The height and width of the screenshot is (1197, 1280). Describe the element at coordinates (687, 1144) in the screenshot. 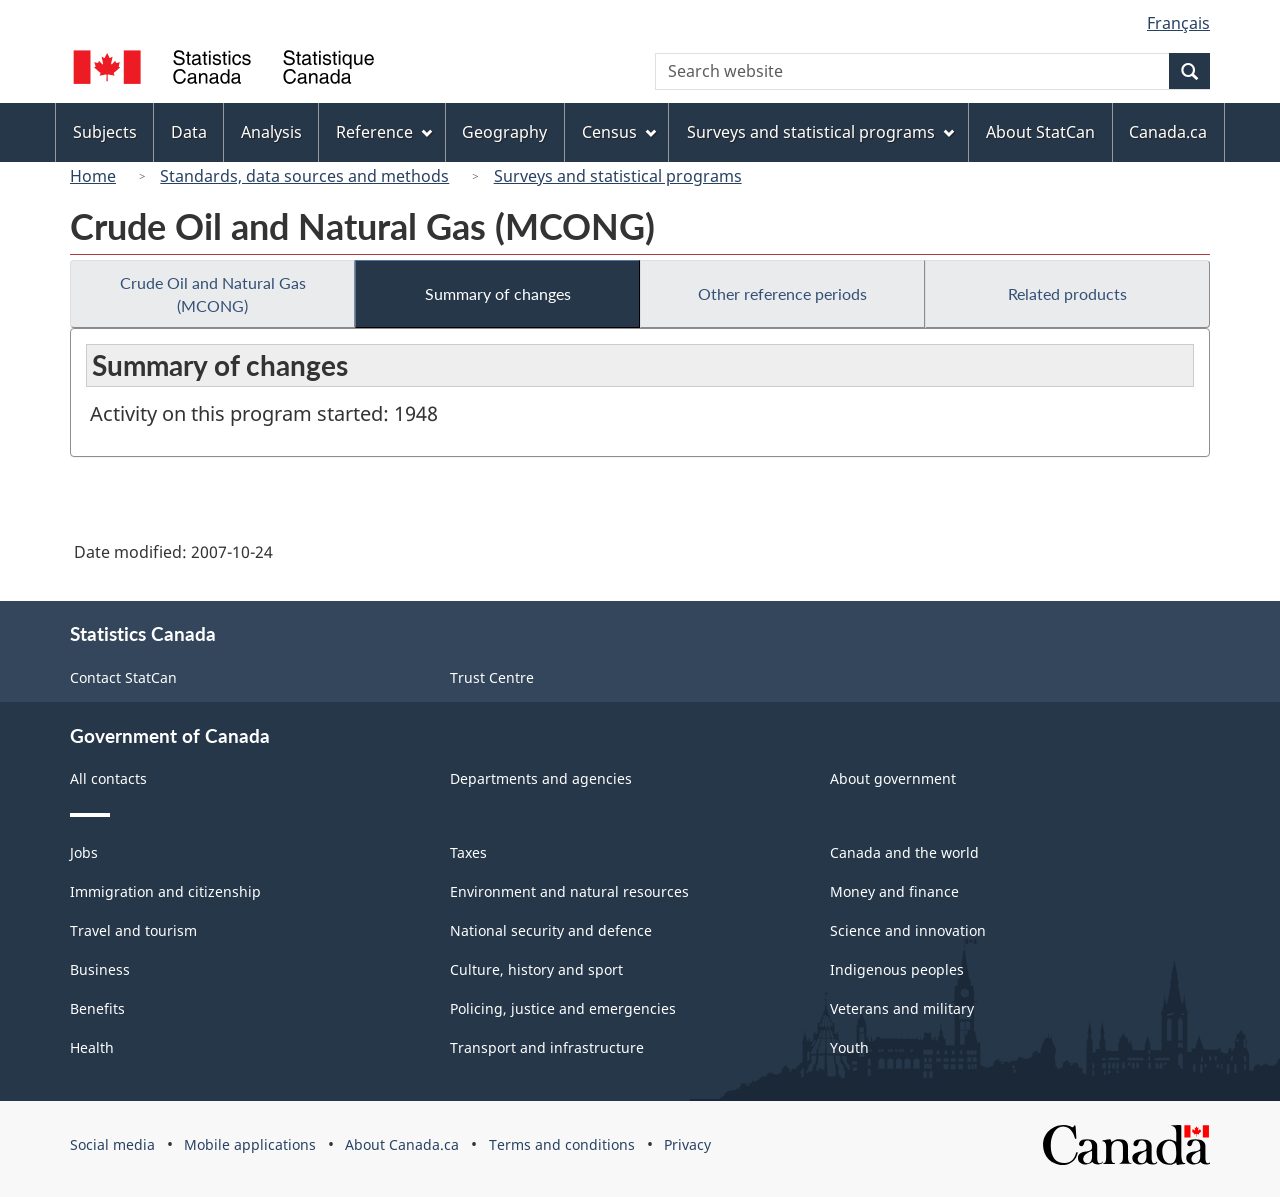

I see `Privacy` at that location.